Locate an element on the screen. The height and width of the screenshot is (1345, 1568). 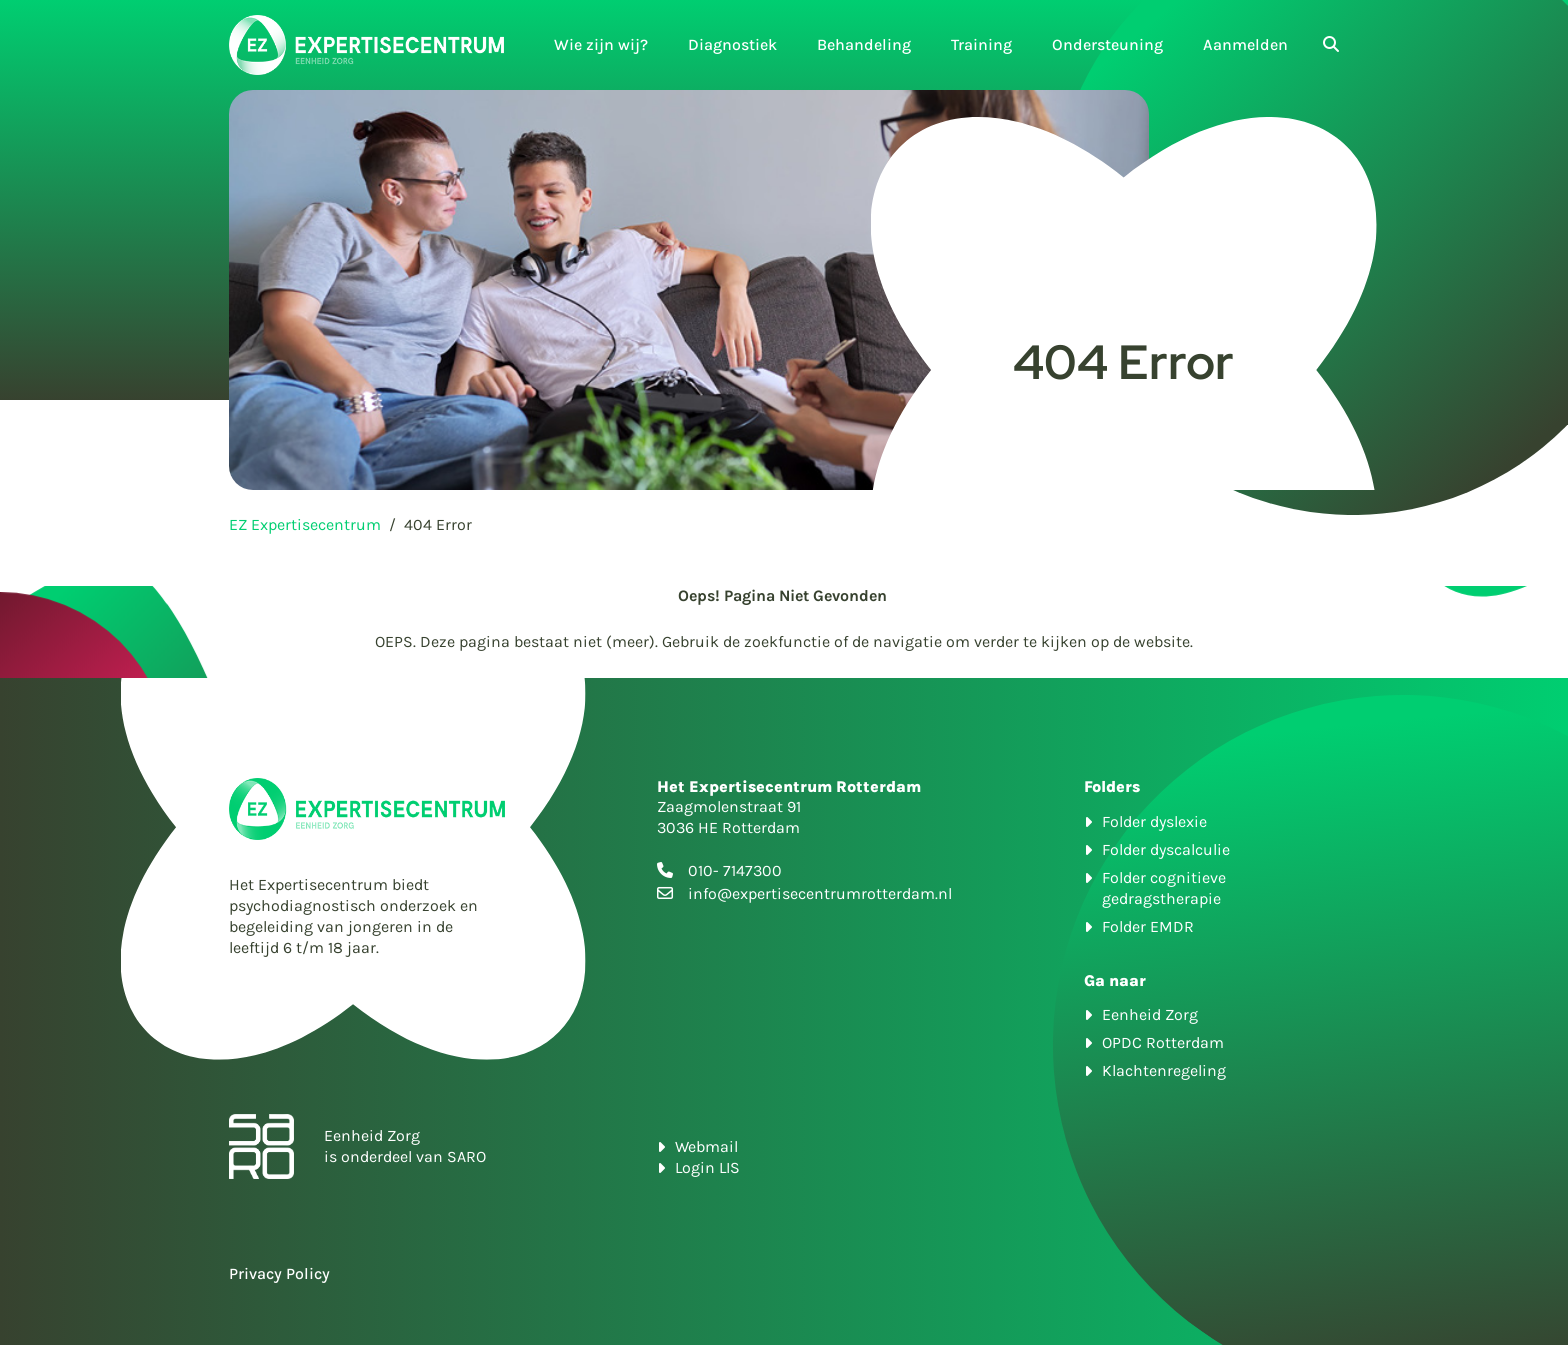
OPDC Rotterdam is located at coordinates (1163, 1042).